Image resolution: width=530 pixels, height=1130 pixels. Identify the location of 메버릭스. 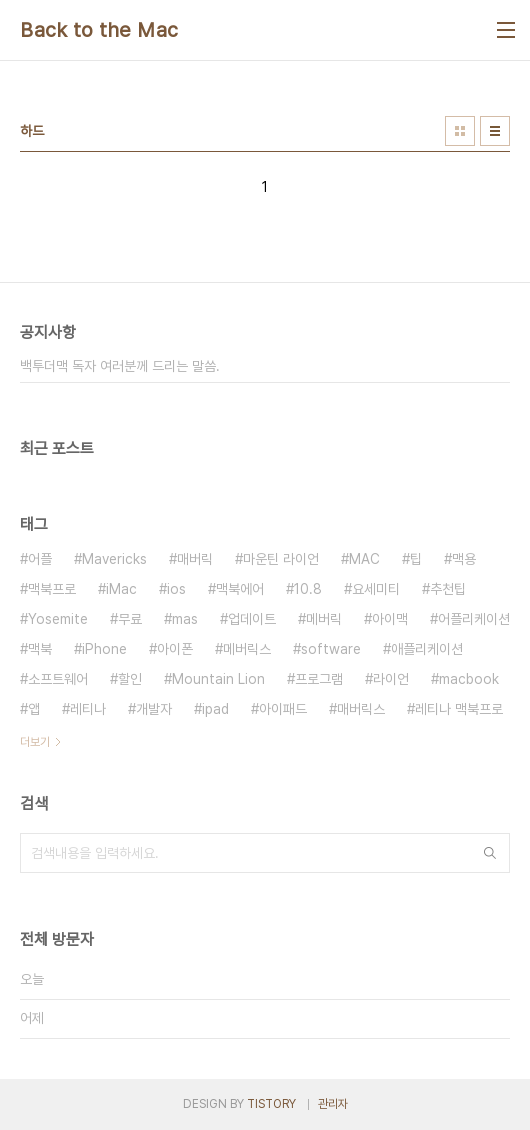
(247, 649).